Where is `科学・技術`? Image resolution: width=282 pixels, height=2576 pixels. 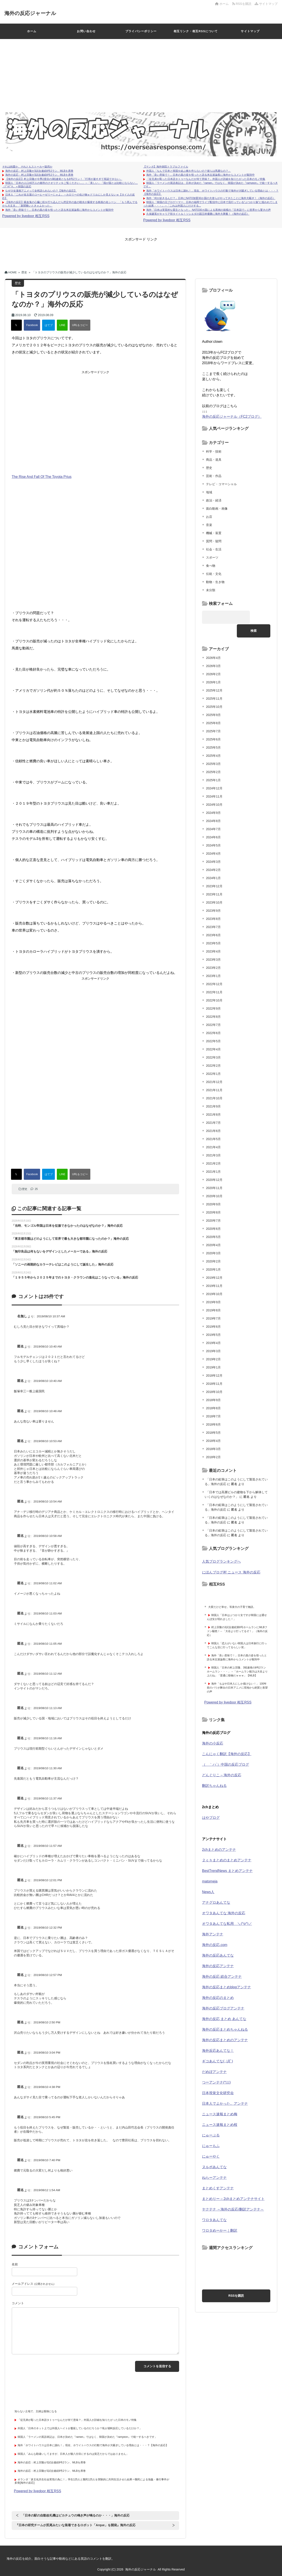 科学・技術 is located at coordinates (213, 451).